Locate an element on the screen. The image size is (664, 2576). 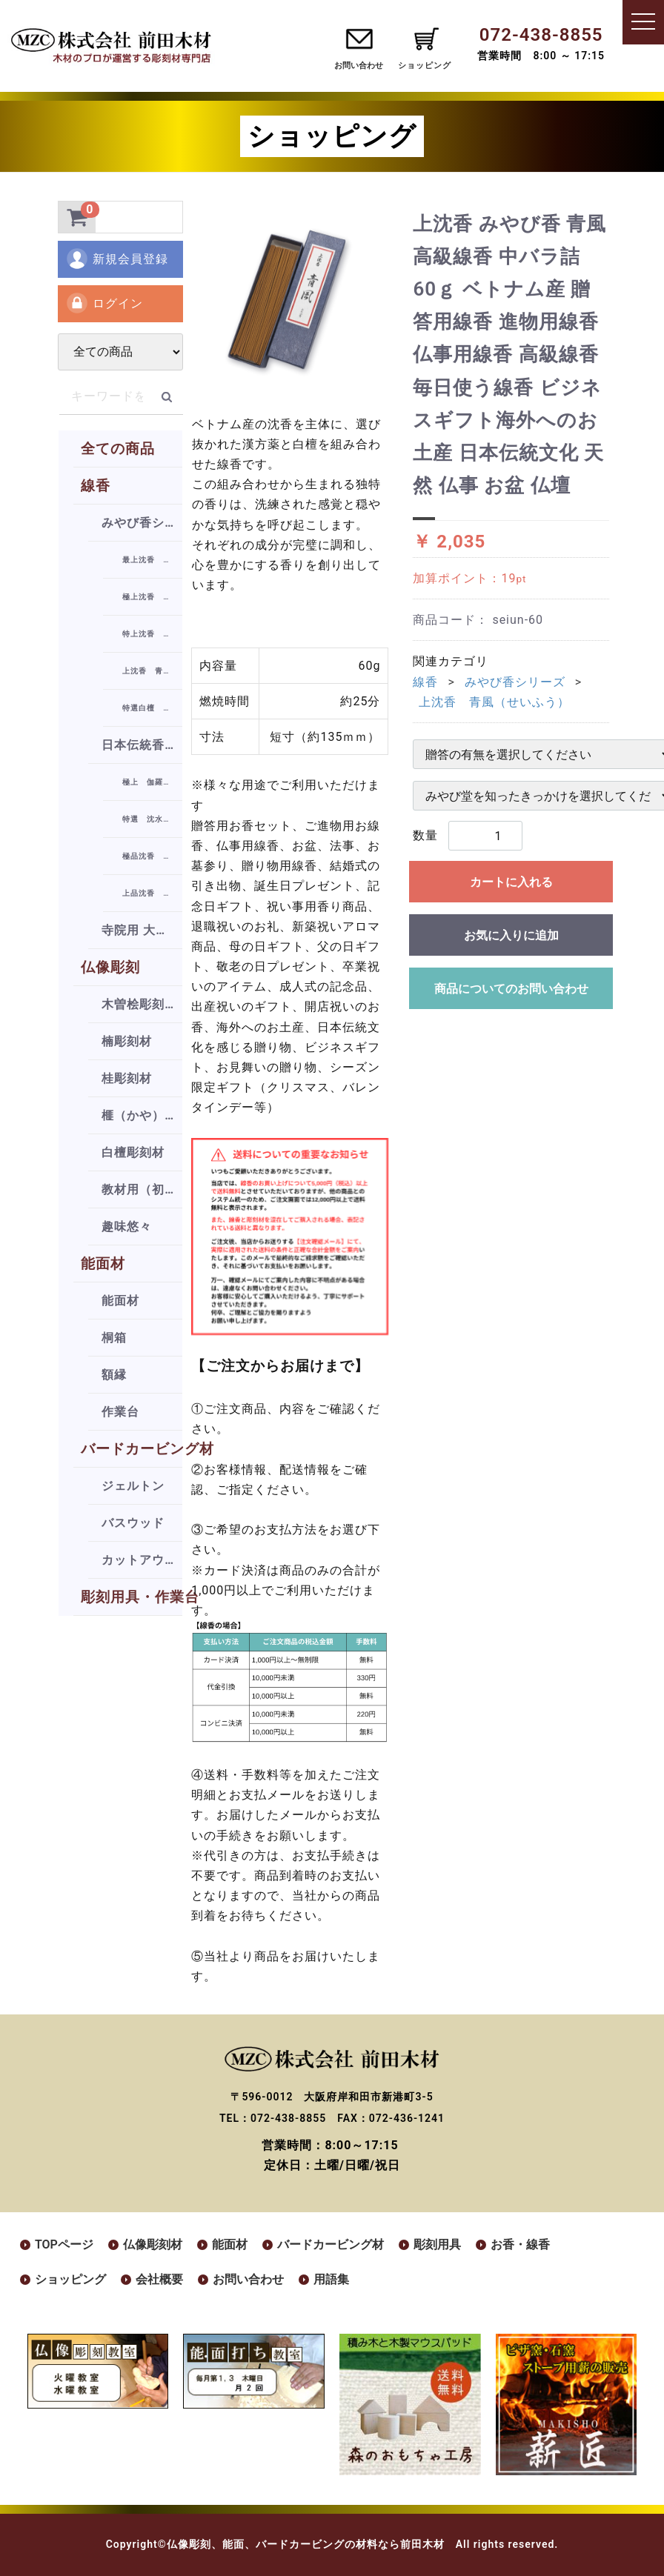
白檀彫刻材 is located at coordinates (133, 1152).